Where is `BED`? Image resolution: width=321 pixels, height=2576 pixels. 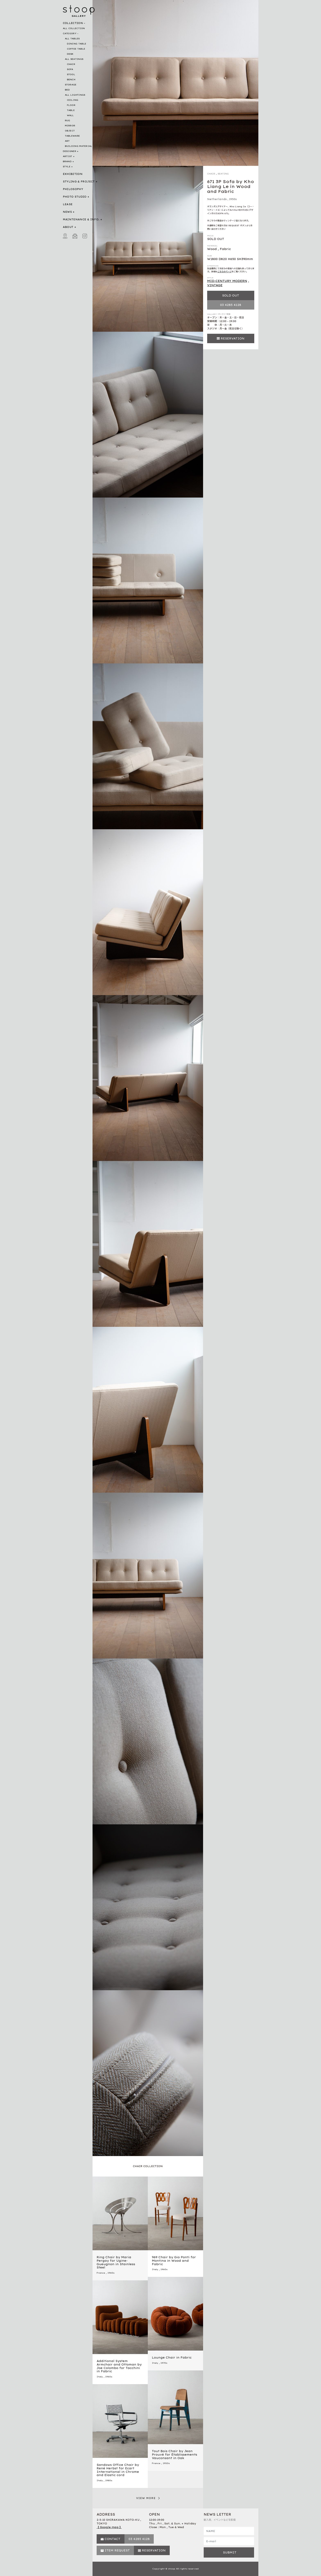
BED is located at coordinates (67, 89).